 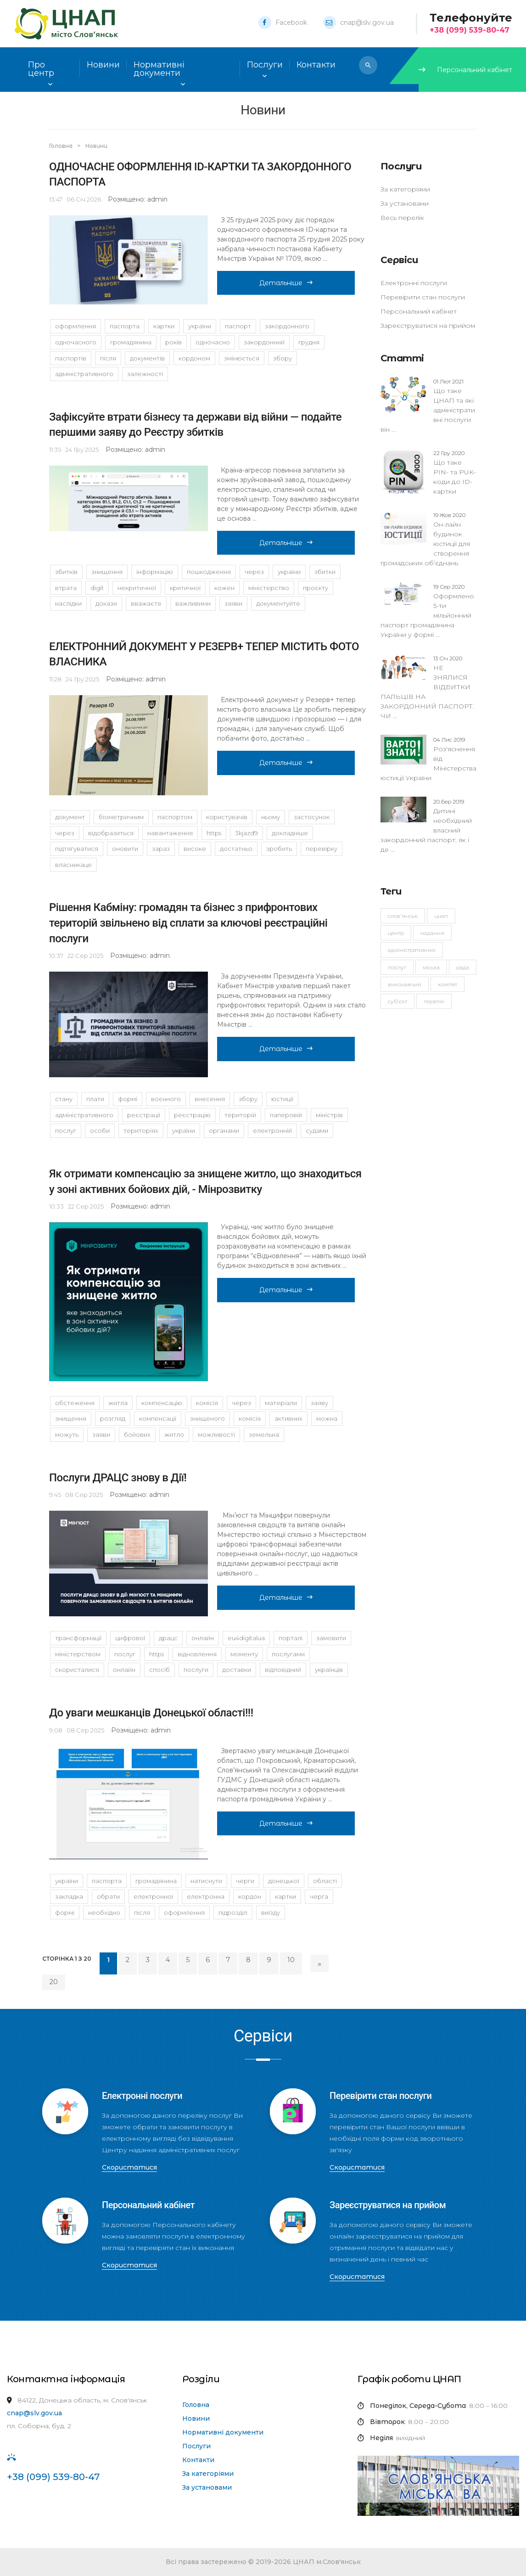 What do you see at coordinates (75, 342) in the screenshot?
I see `одночасного` at bounding box center [75, 342].